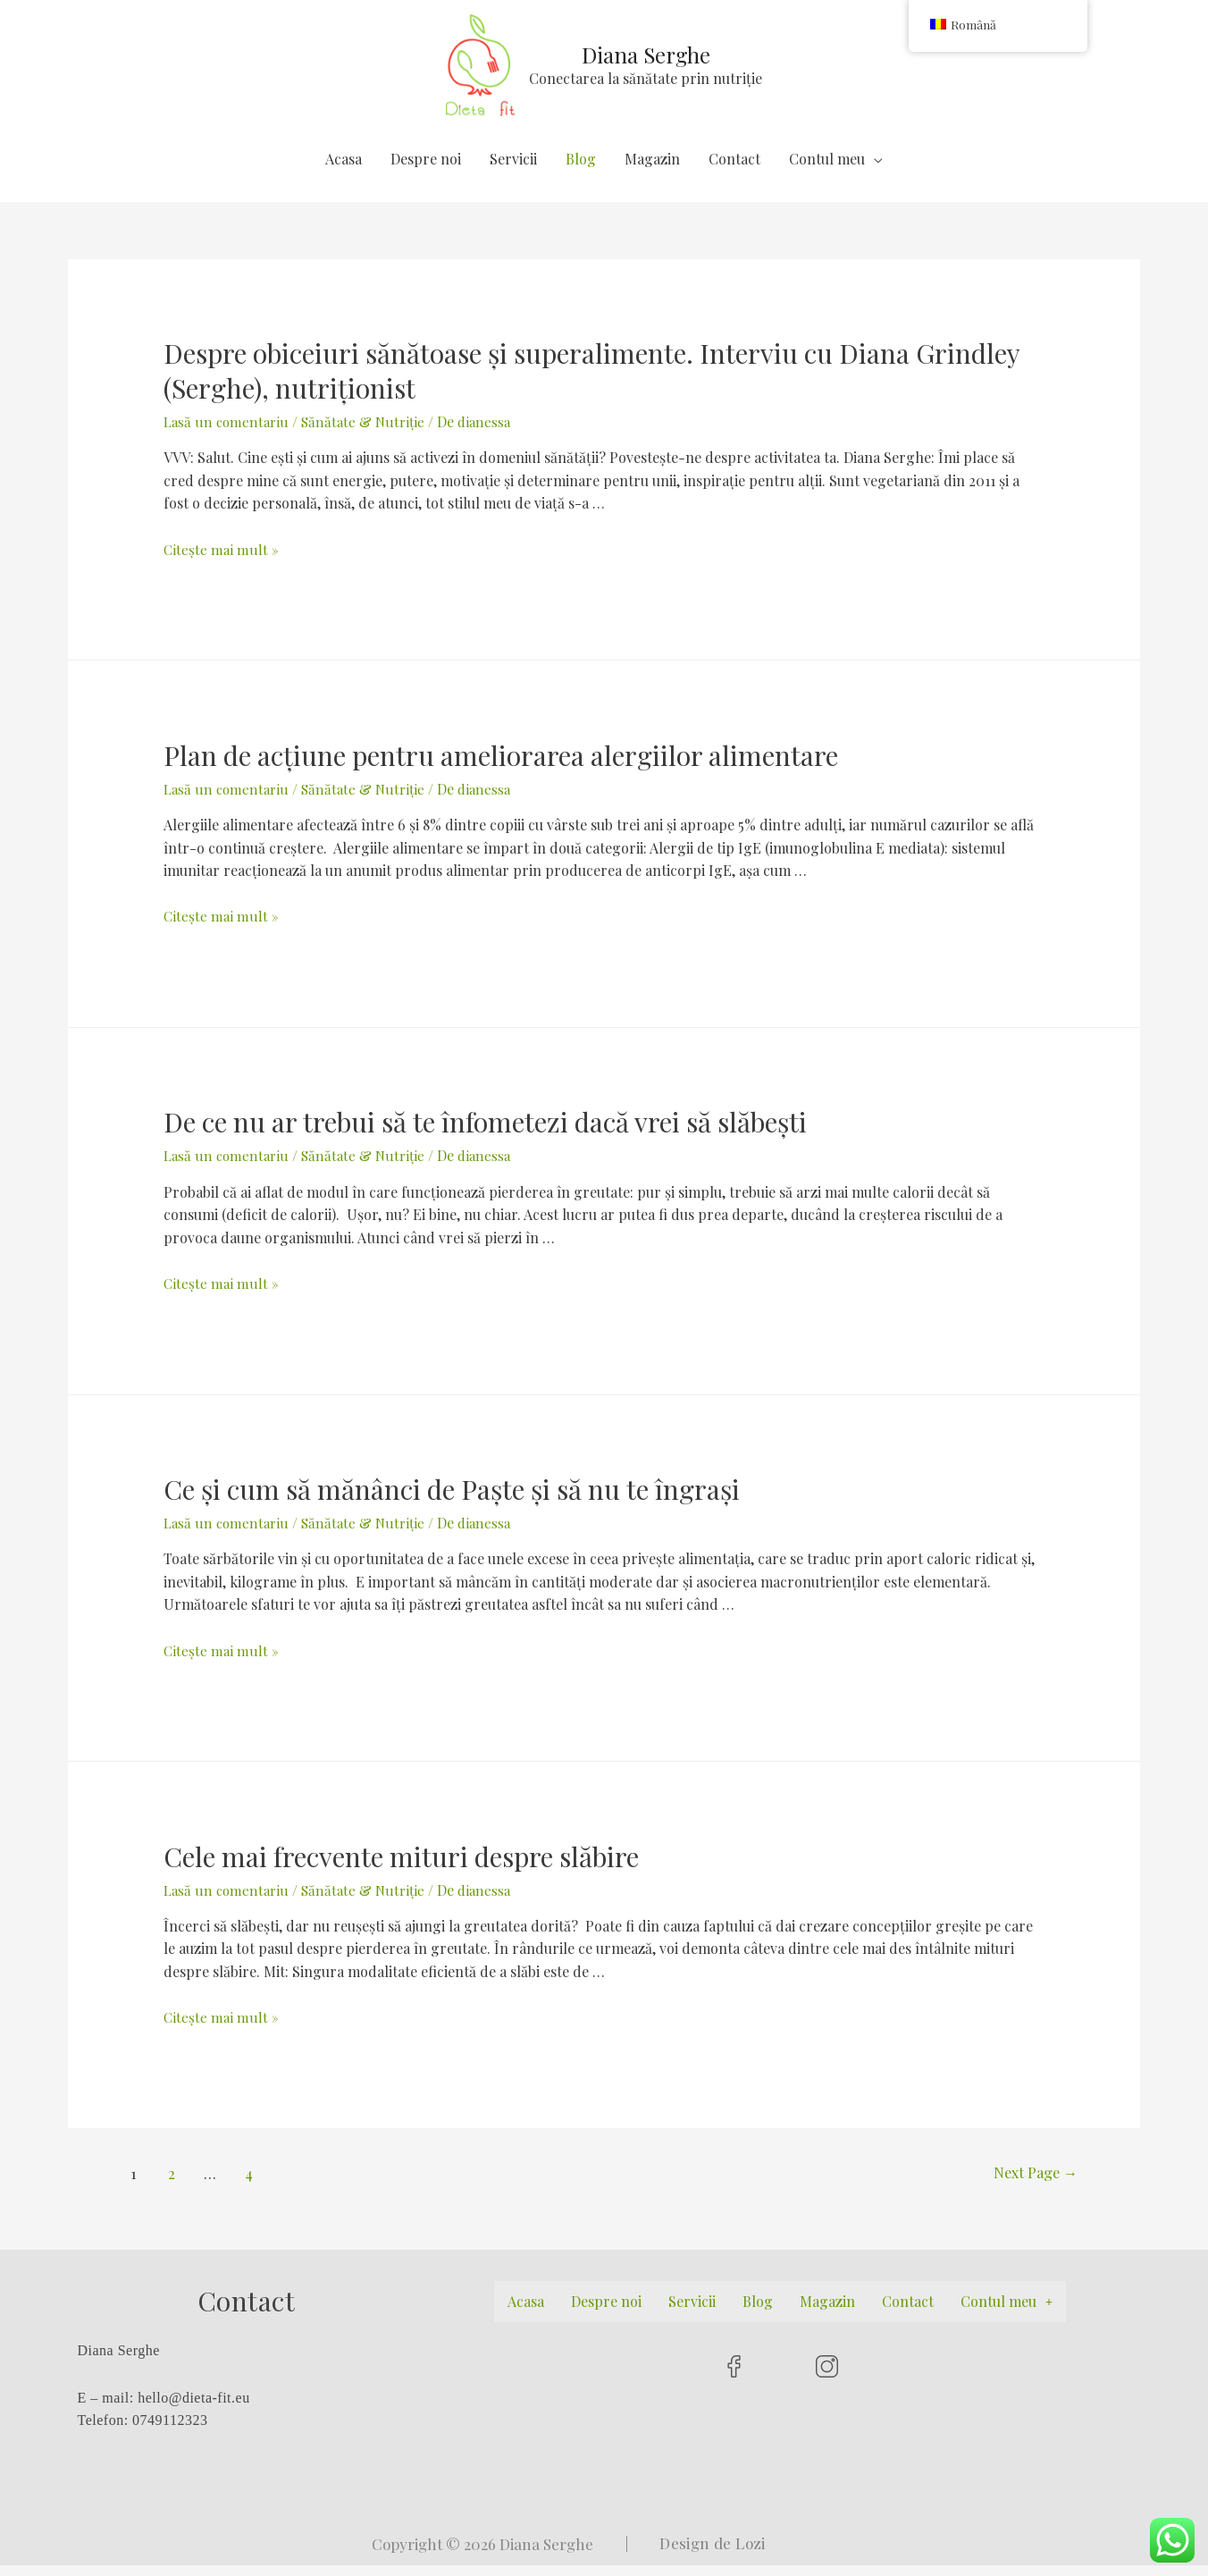 This screenshot has height=2576, width=1208. Describe the element at coordinates (650, 59) in the screenshot. I see `Diana Serghe` at that location.